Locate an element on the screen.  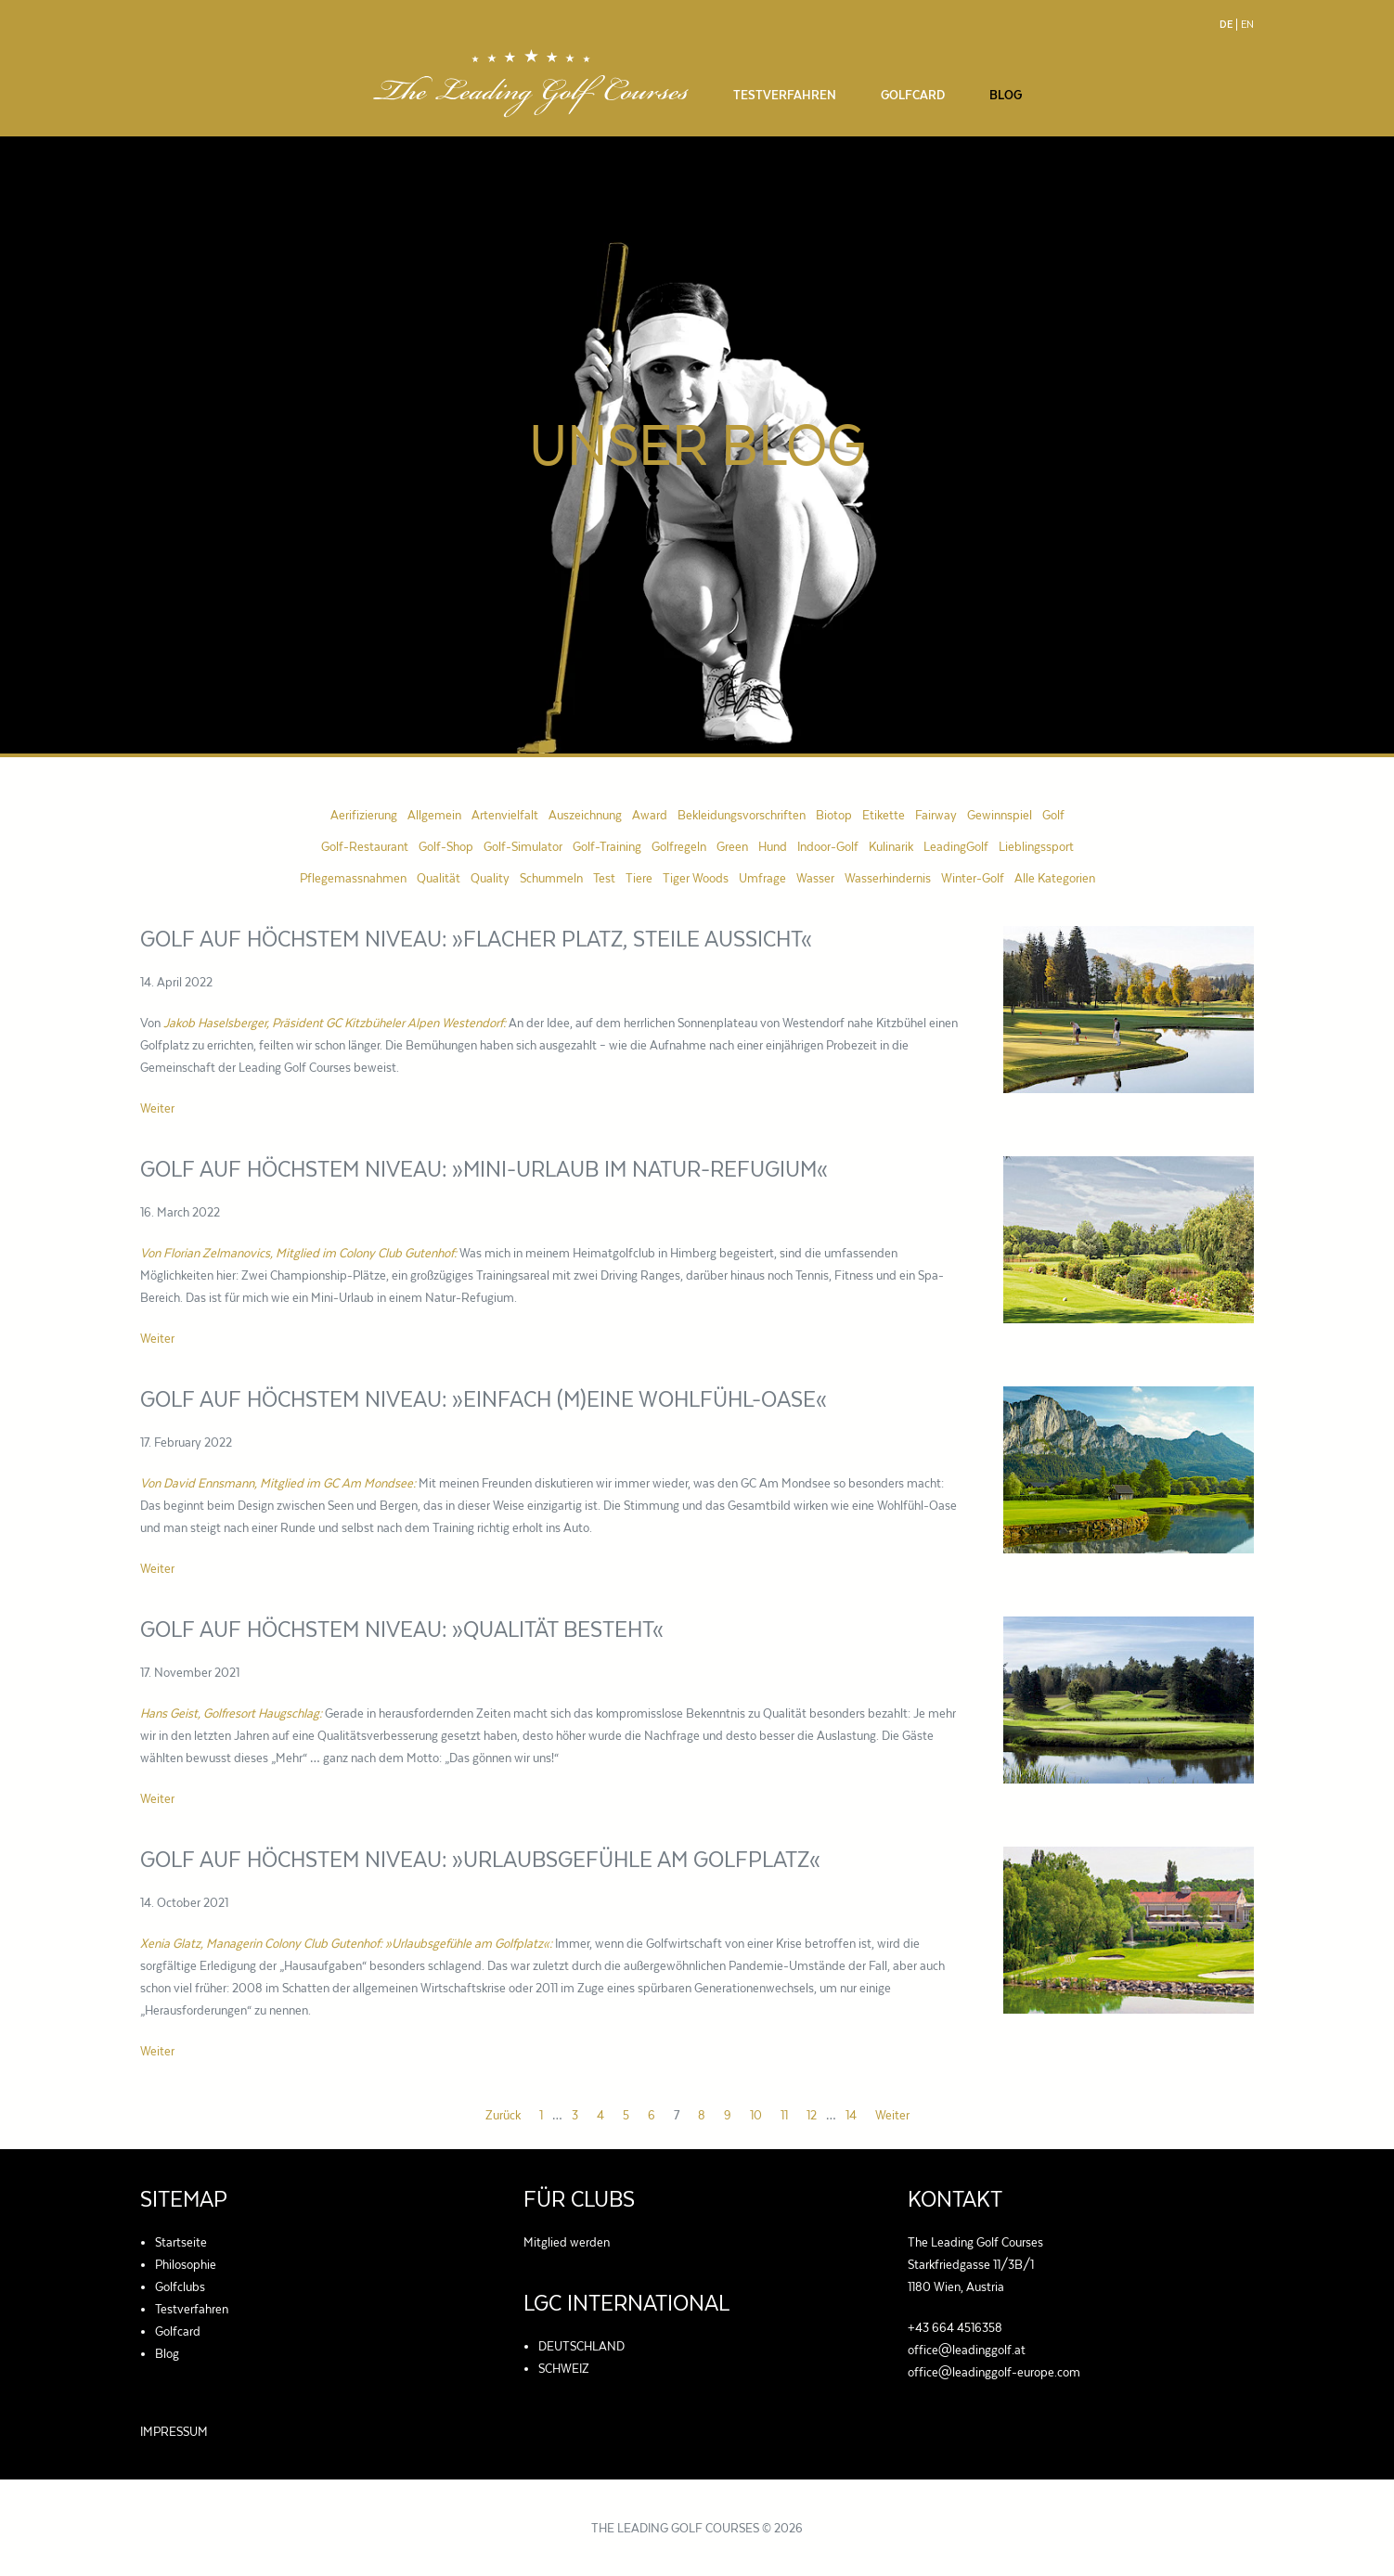
Alle Kategorien is located at coordinates (1054, 877).